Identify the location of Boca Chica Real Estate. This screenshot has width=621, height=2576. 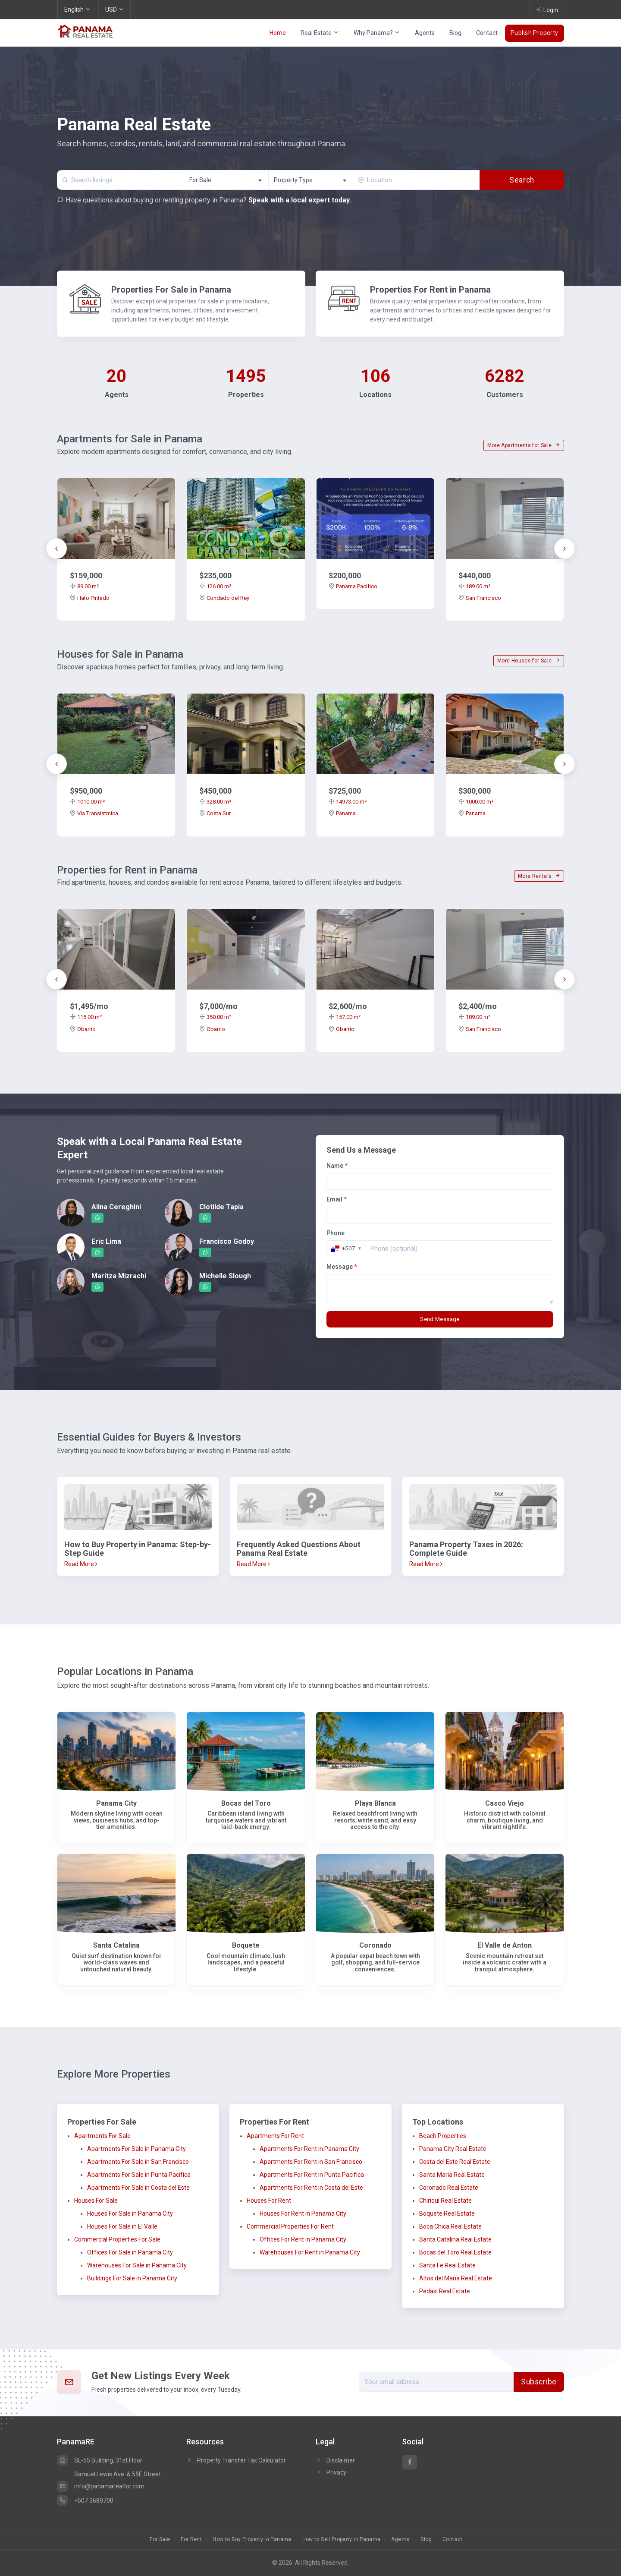
(450, 2226).